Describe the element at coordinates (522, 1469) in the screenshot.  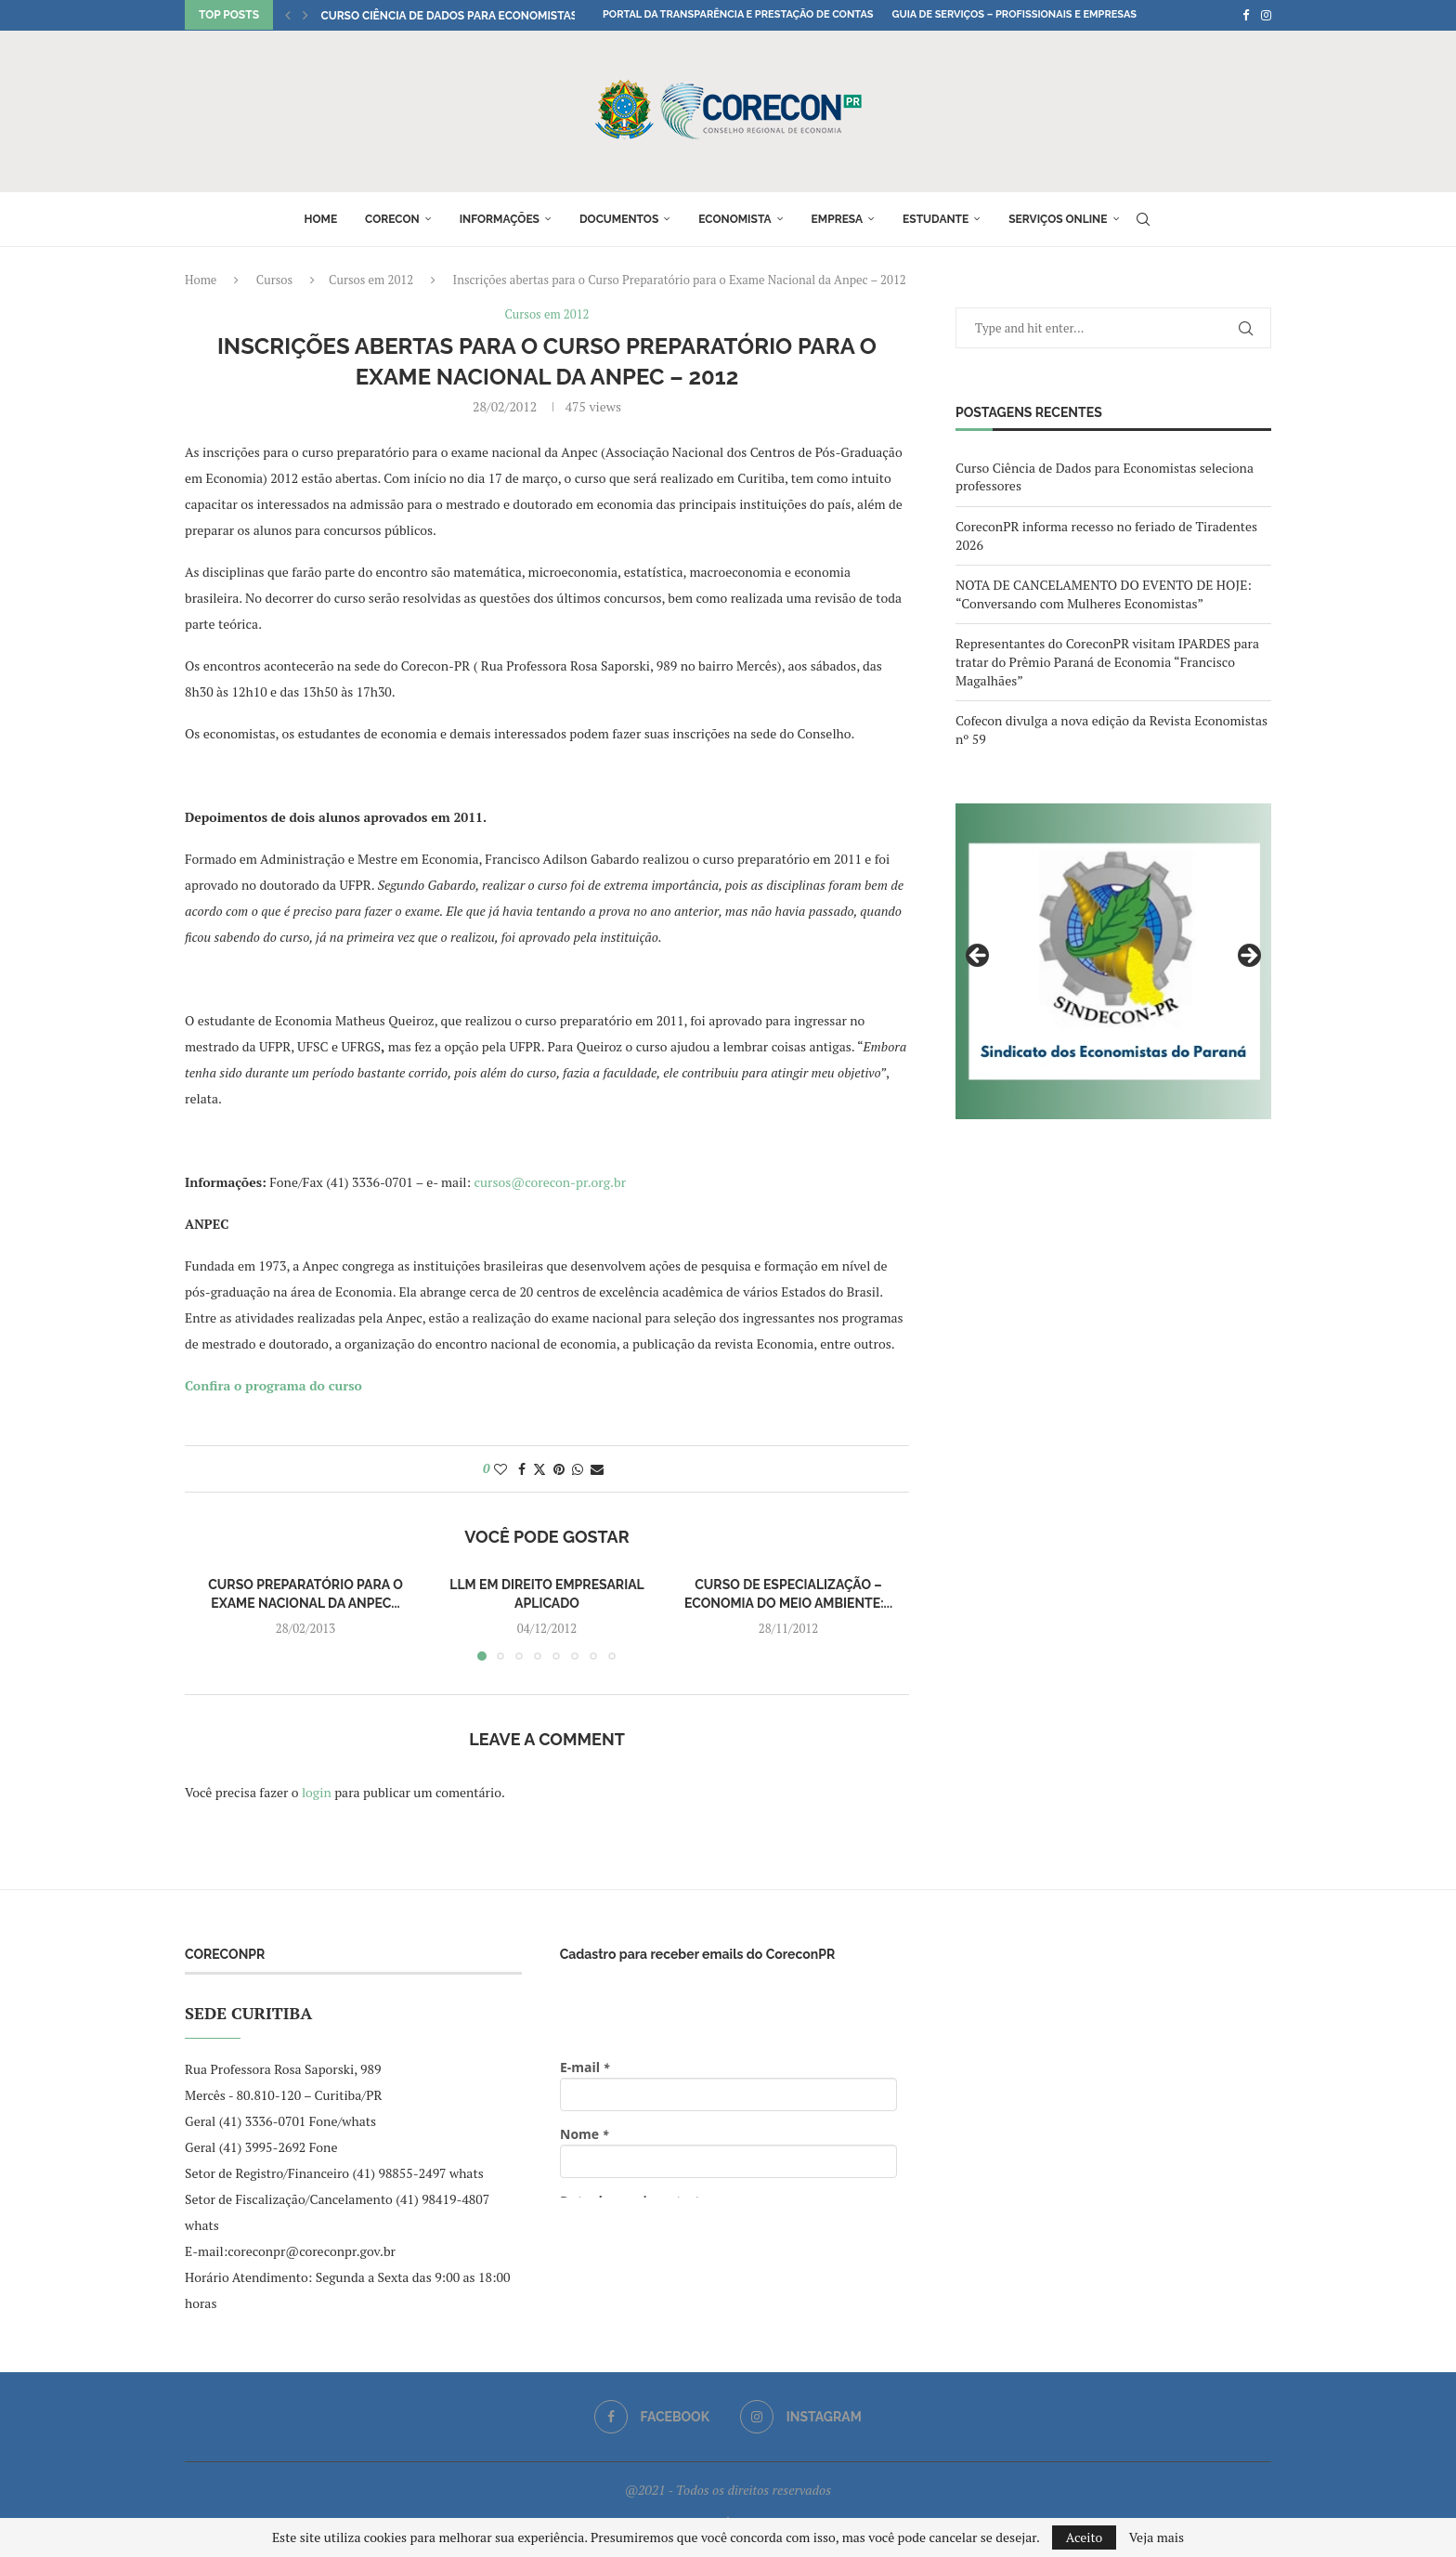
I see `[Share on Facebook]` at that location.